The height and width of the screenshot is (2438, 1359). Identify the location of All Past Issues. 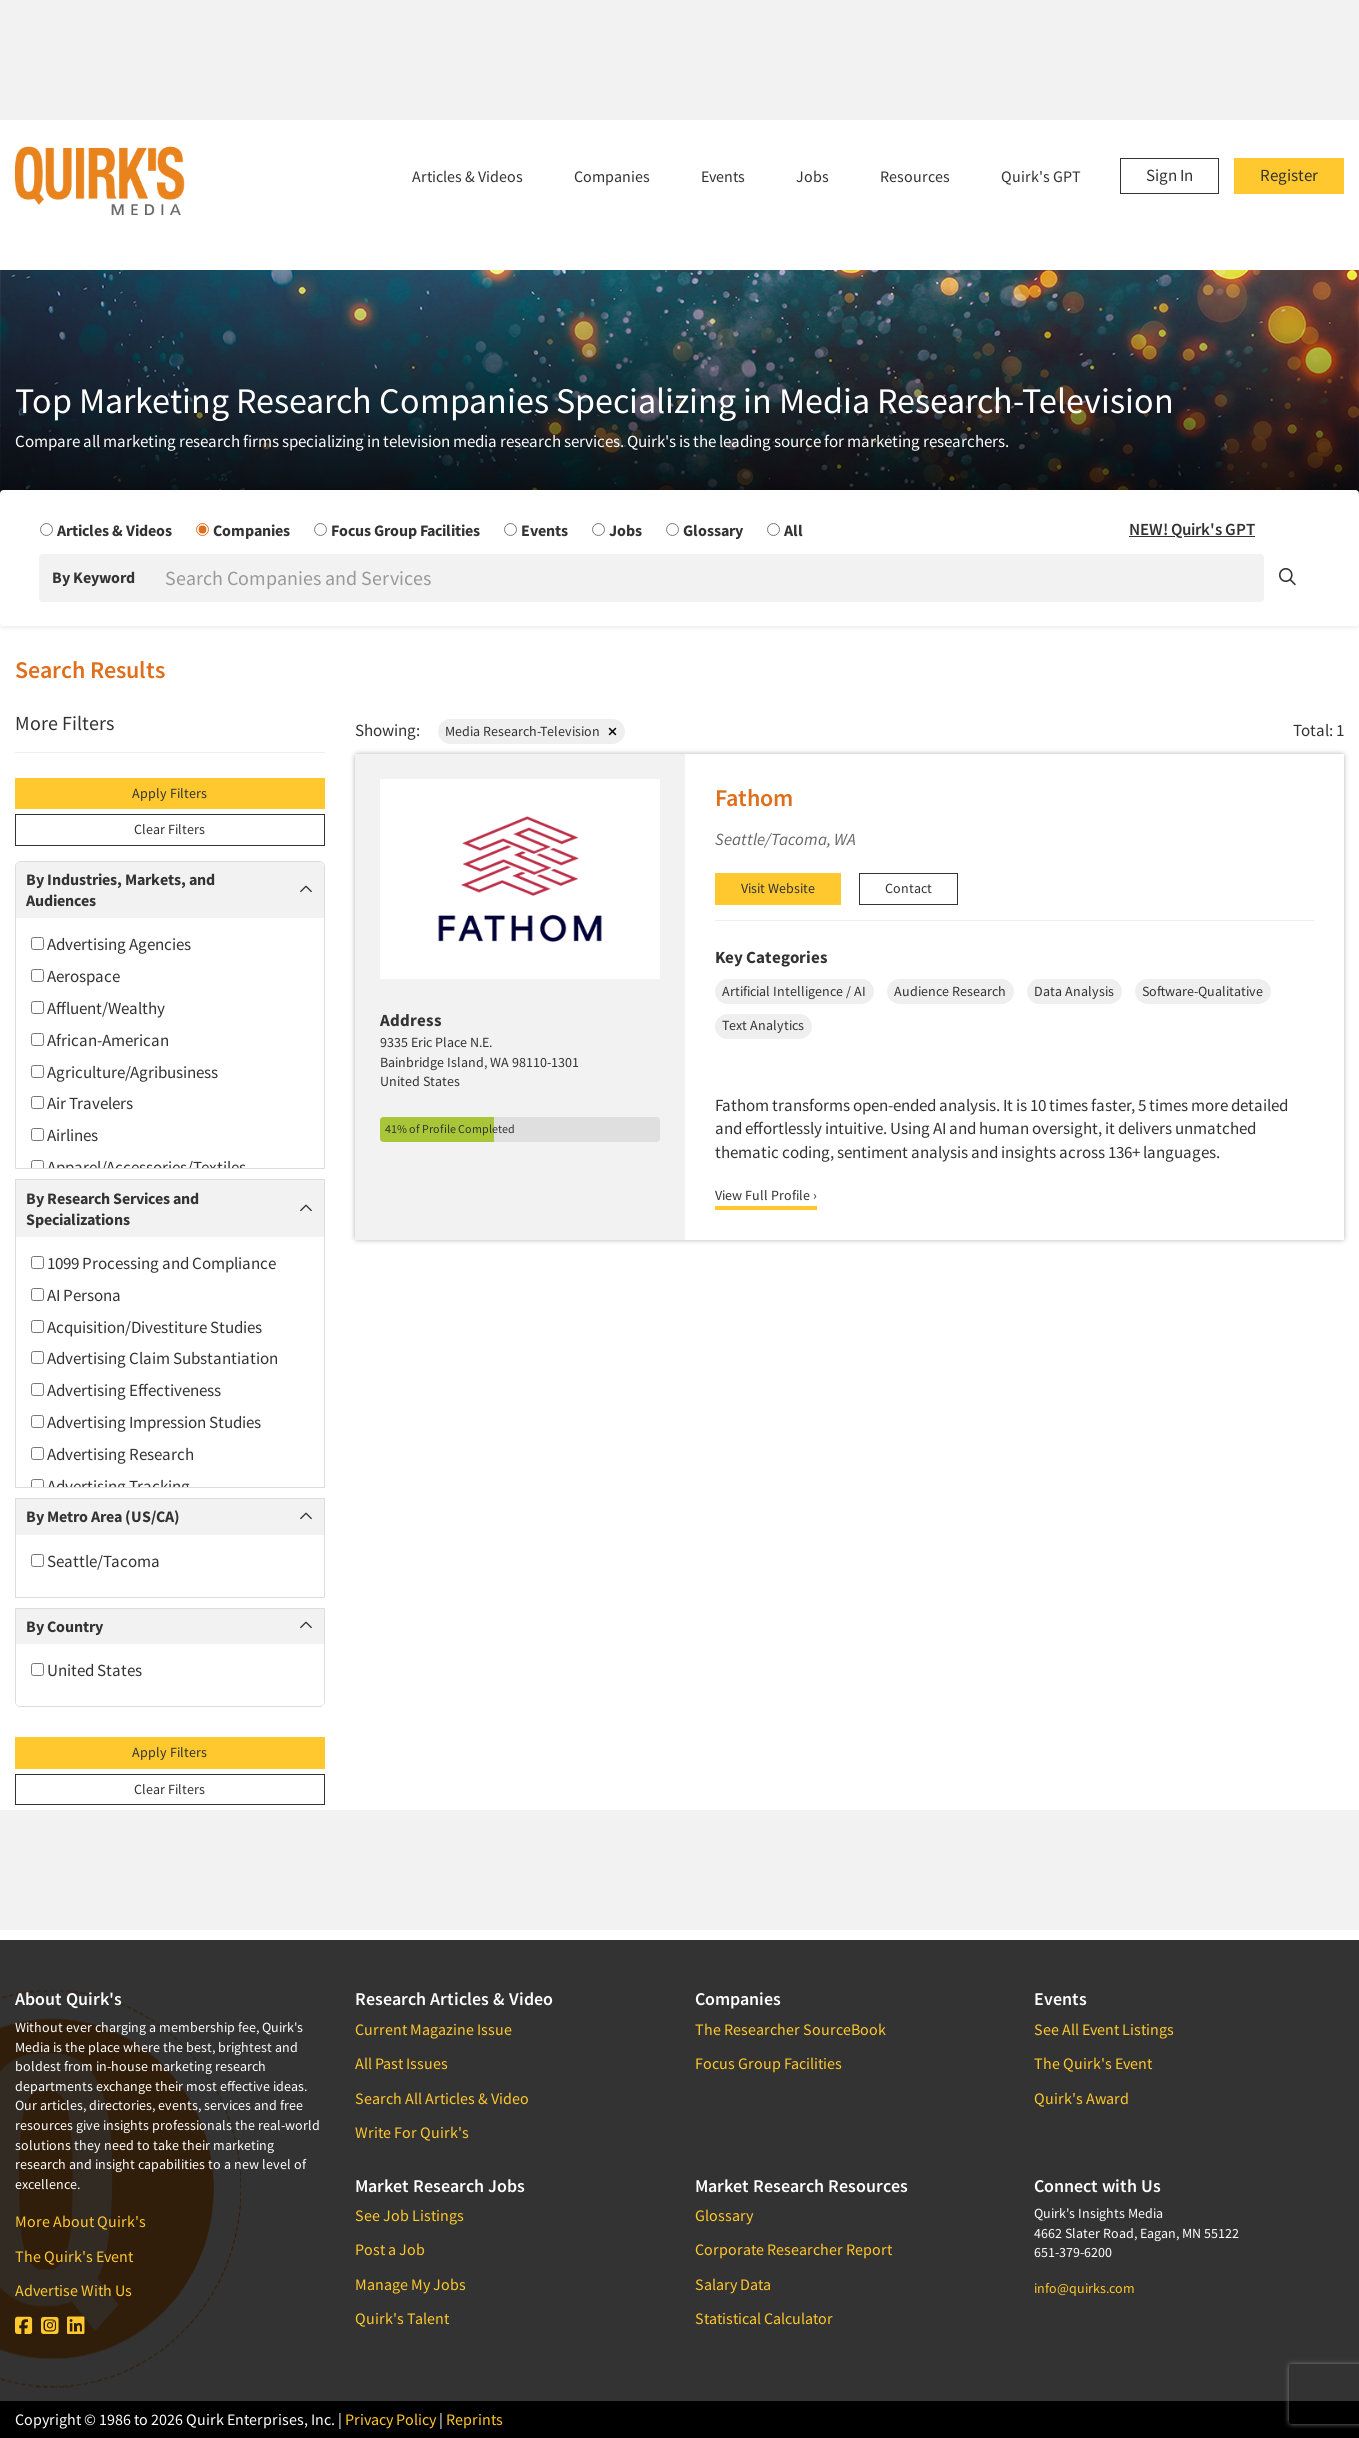
(401, 2063).